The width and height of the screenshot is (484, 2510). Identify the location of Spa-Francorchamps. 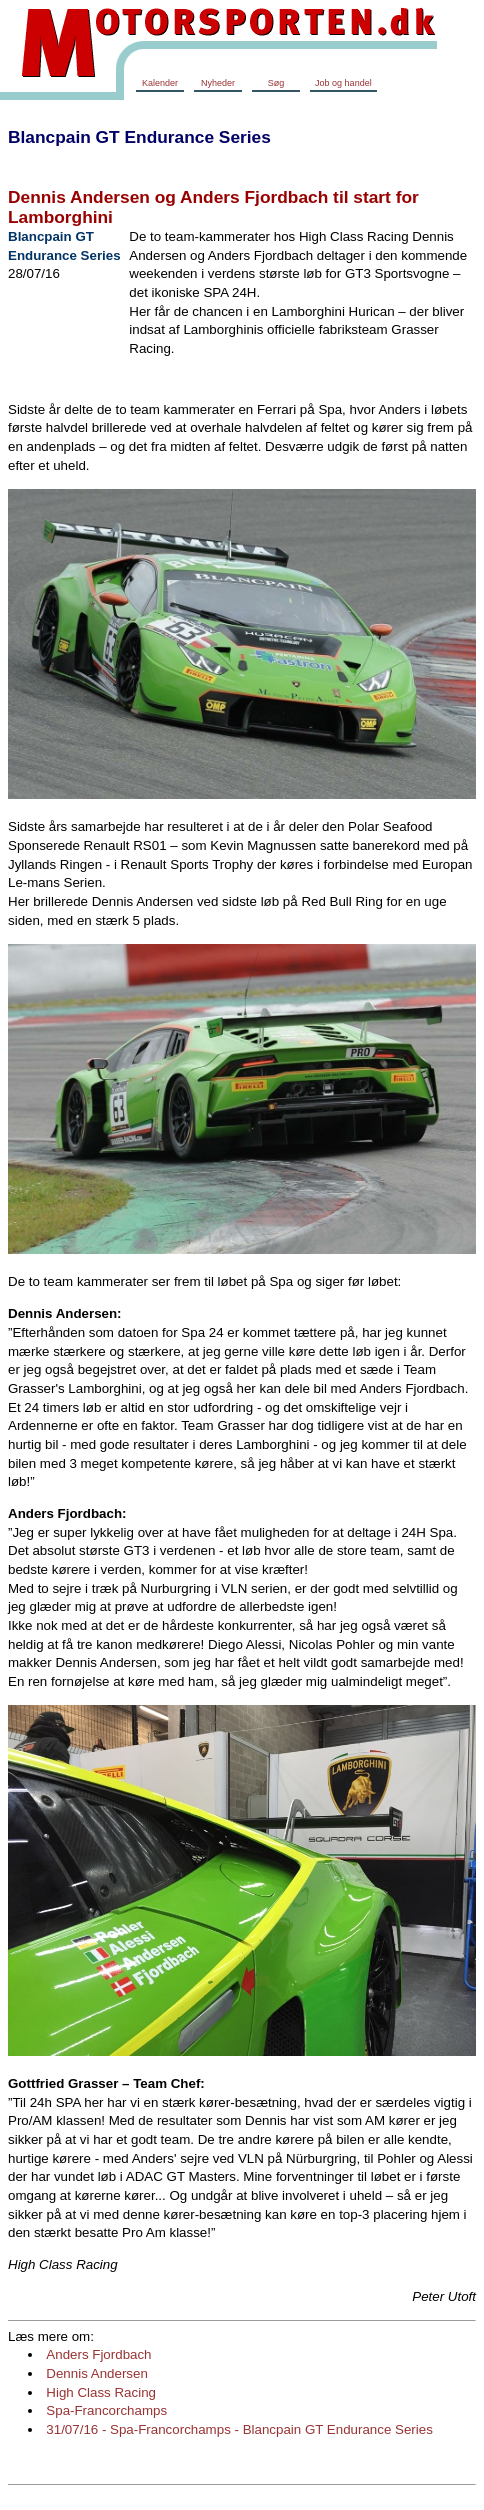
(106, 2410).